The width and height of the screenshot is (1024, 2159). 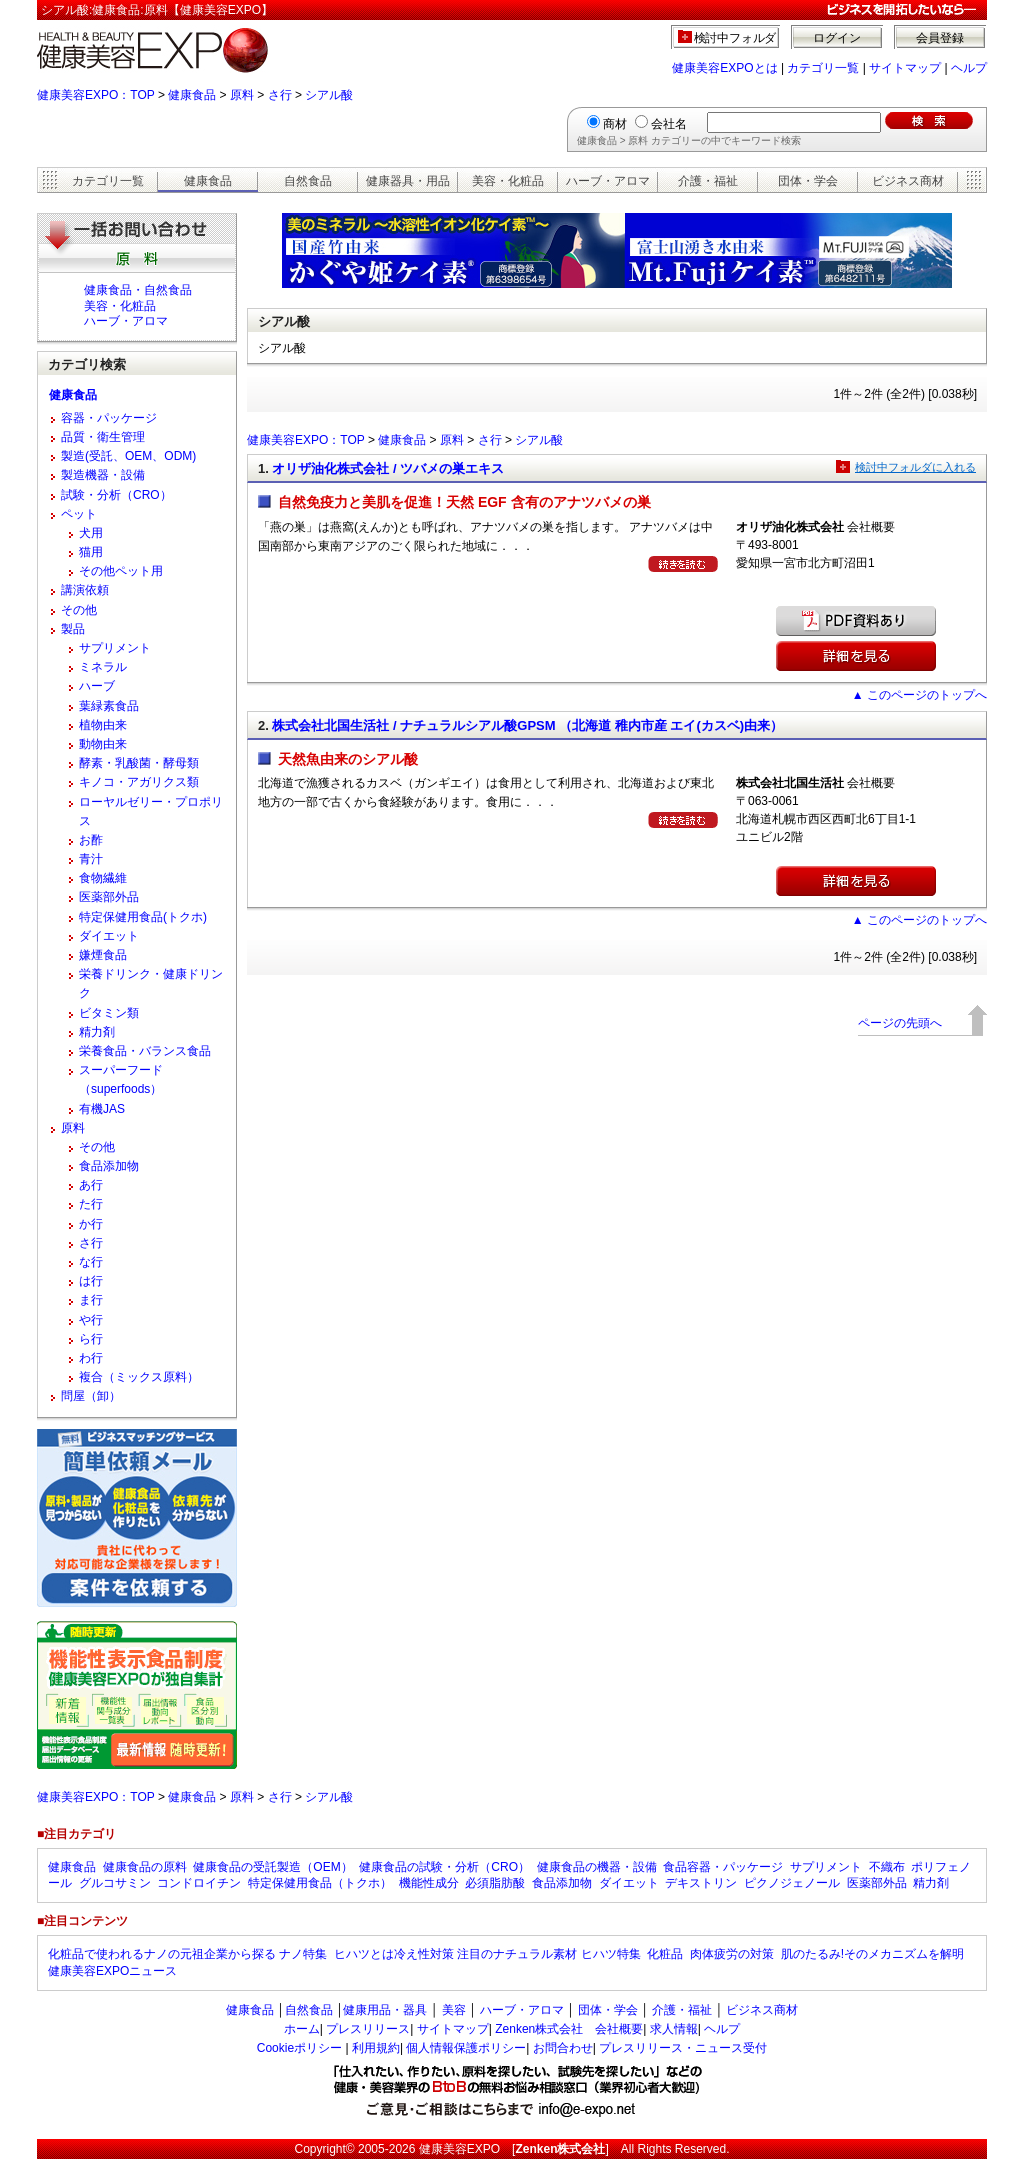 I want to click on 品質・衛生管理, so click(x=103, y=437).